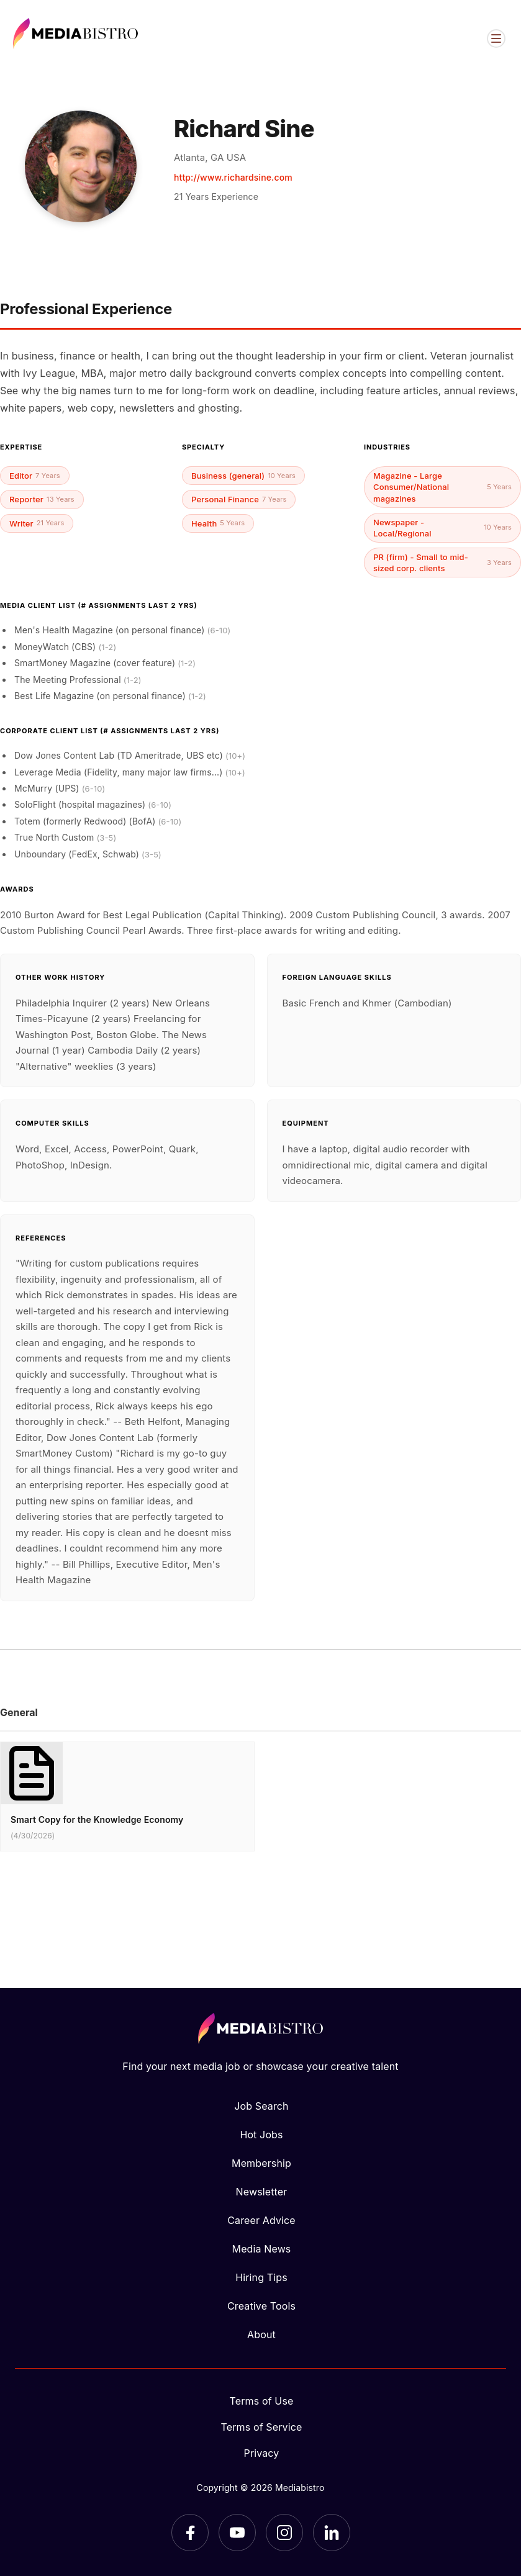 The height and width of the screenshot is (2576, 521). What do you see at coordinates (284, 2532) in the screenshot?
I see `[Instagram]` at bounding box center [284, 2532].